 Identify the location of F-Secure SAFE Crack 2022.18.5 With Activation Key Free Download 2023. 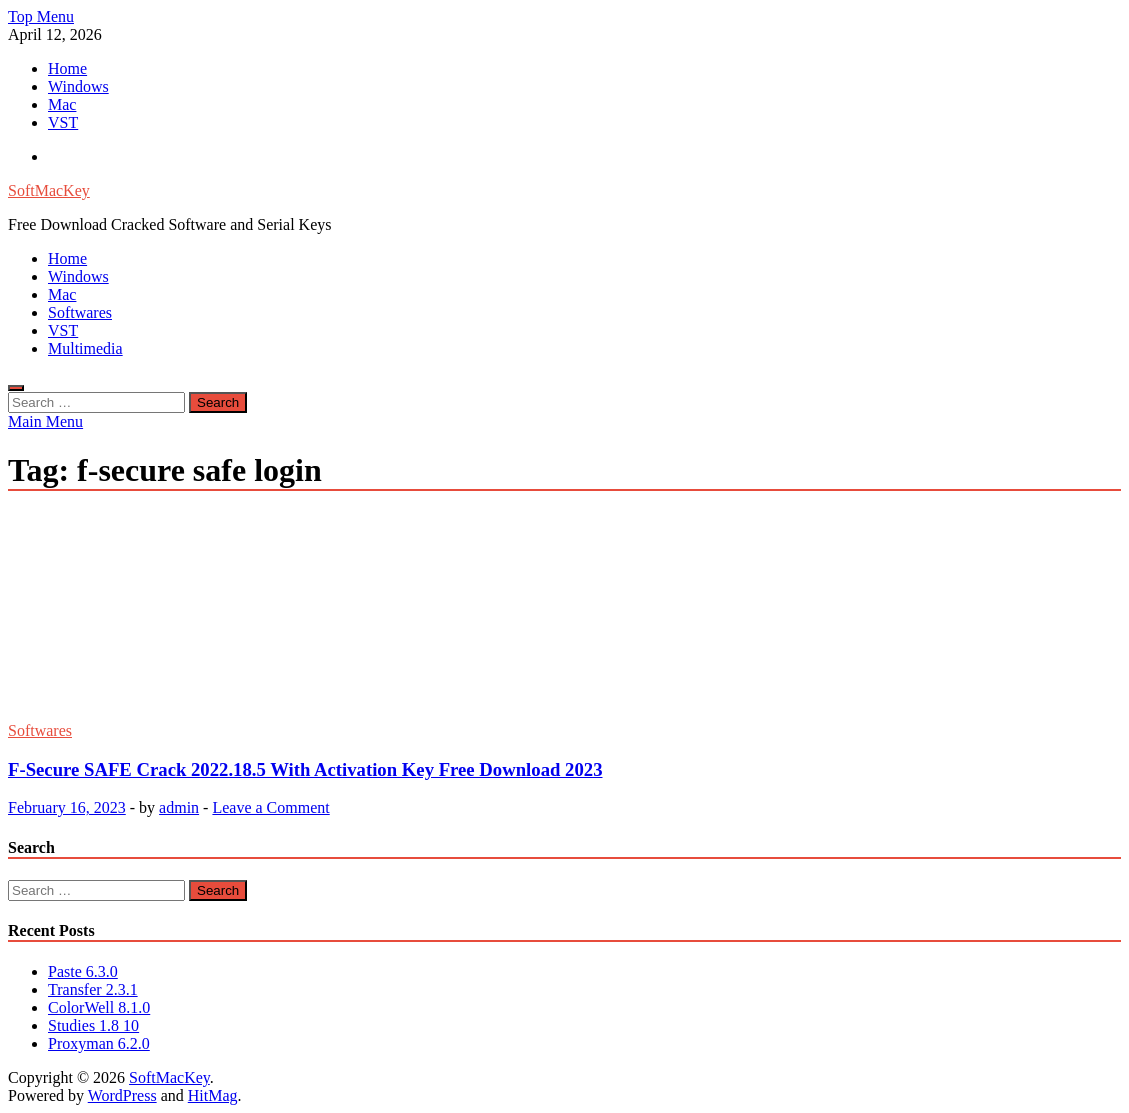
(305, 769).